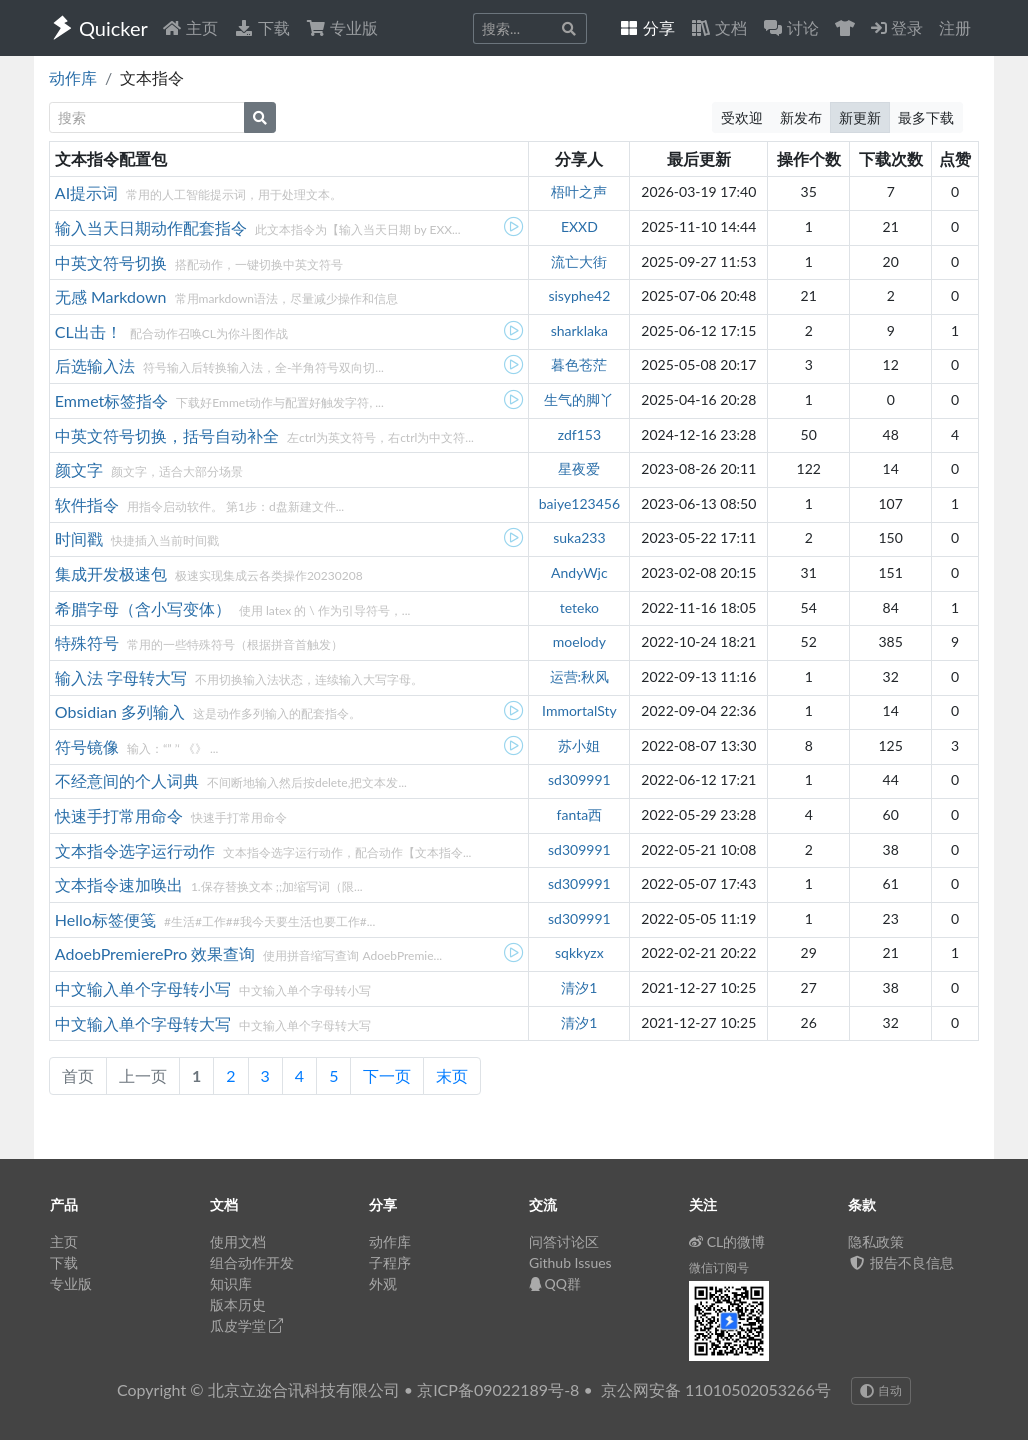 The image size is (1028, 1440). What do you see at coordinates (90, 331) in the screenshot?
I see `CL出击！` at bounding box center [90, 331].